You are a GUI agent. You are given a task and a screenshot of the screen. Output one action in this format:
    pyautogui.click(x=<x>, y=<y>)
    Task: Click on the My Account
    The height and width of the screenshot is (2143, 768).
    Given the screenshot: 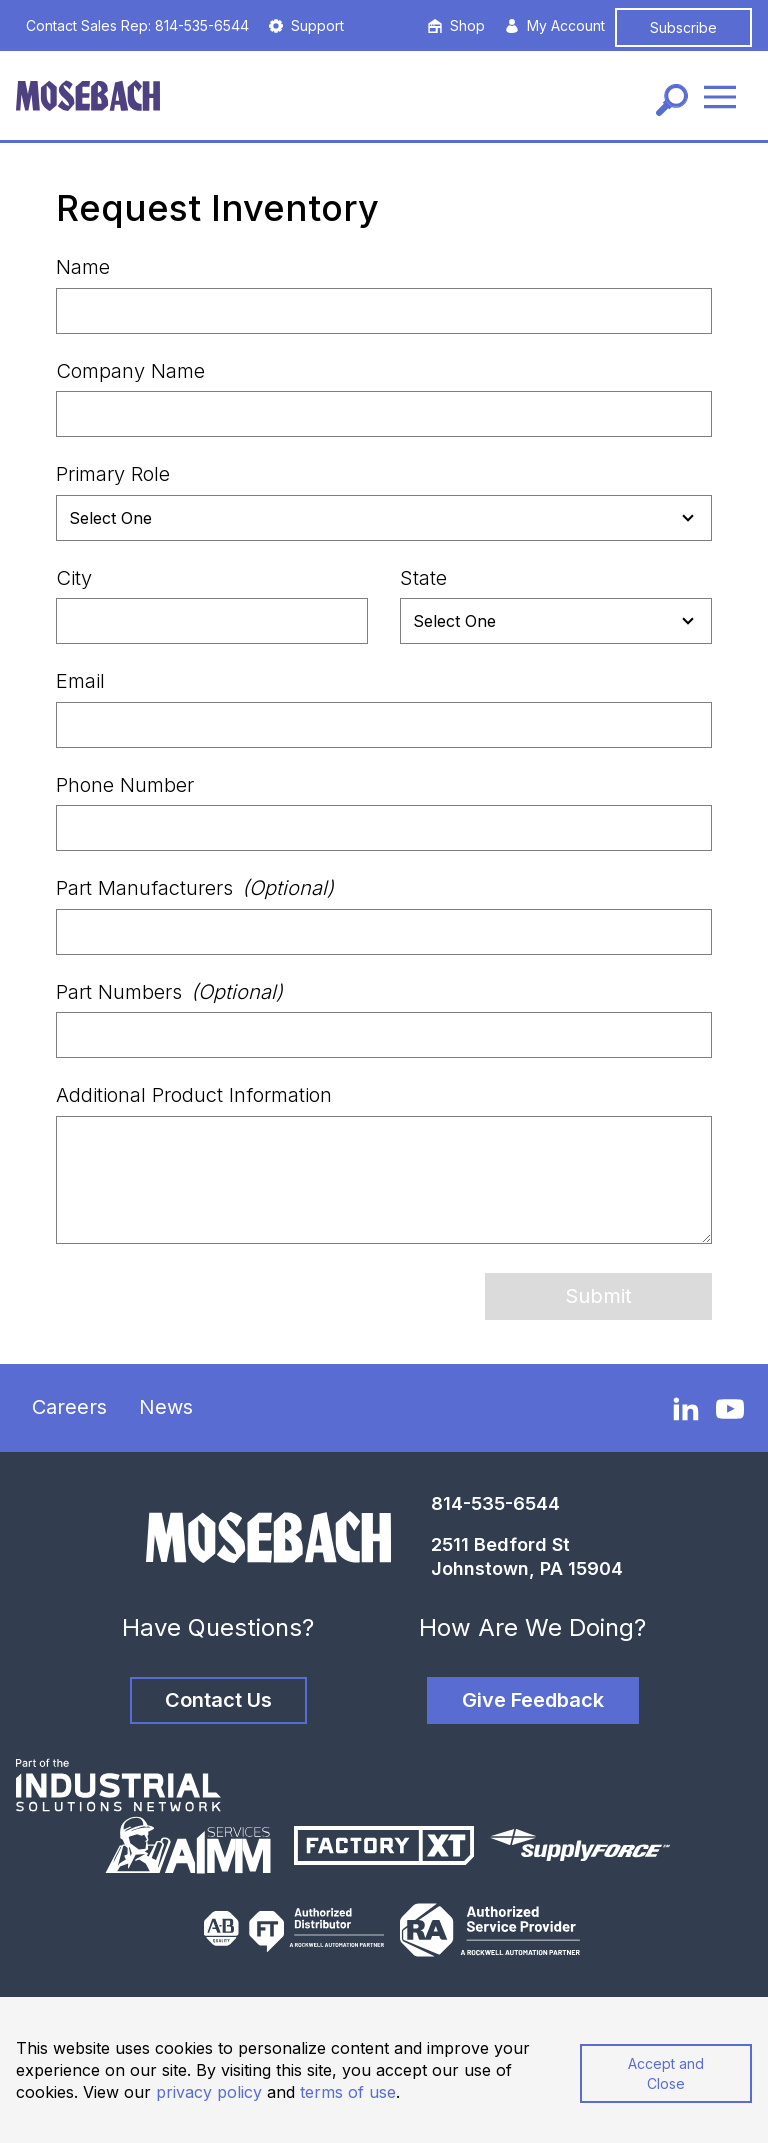 What is the action you would take?
    pyautogui.click(x=555, y=25)
    